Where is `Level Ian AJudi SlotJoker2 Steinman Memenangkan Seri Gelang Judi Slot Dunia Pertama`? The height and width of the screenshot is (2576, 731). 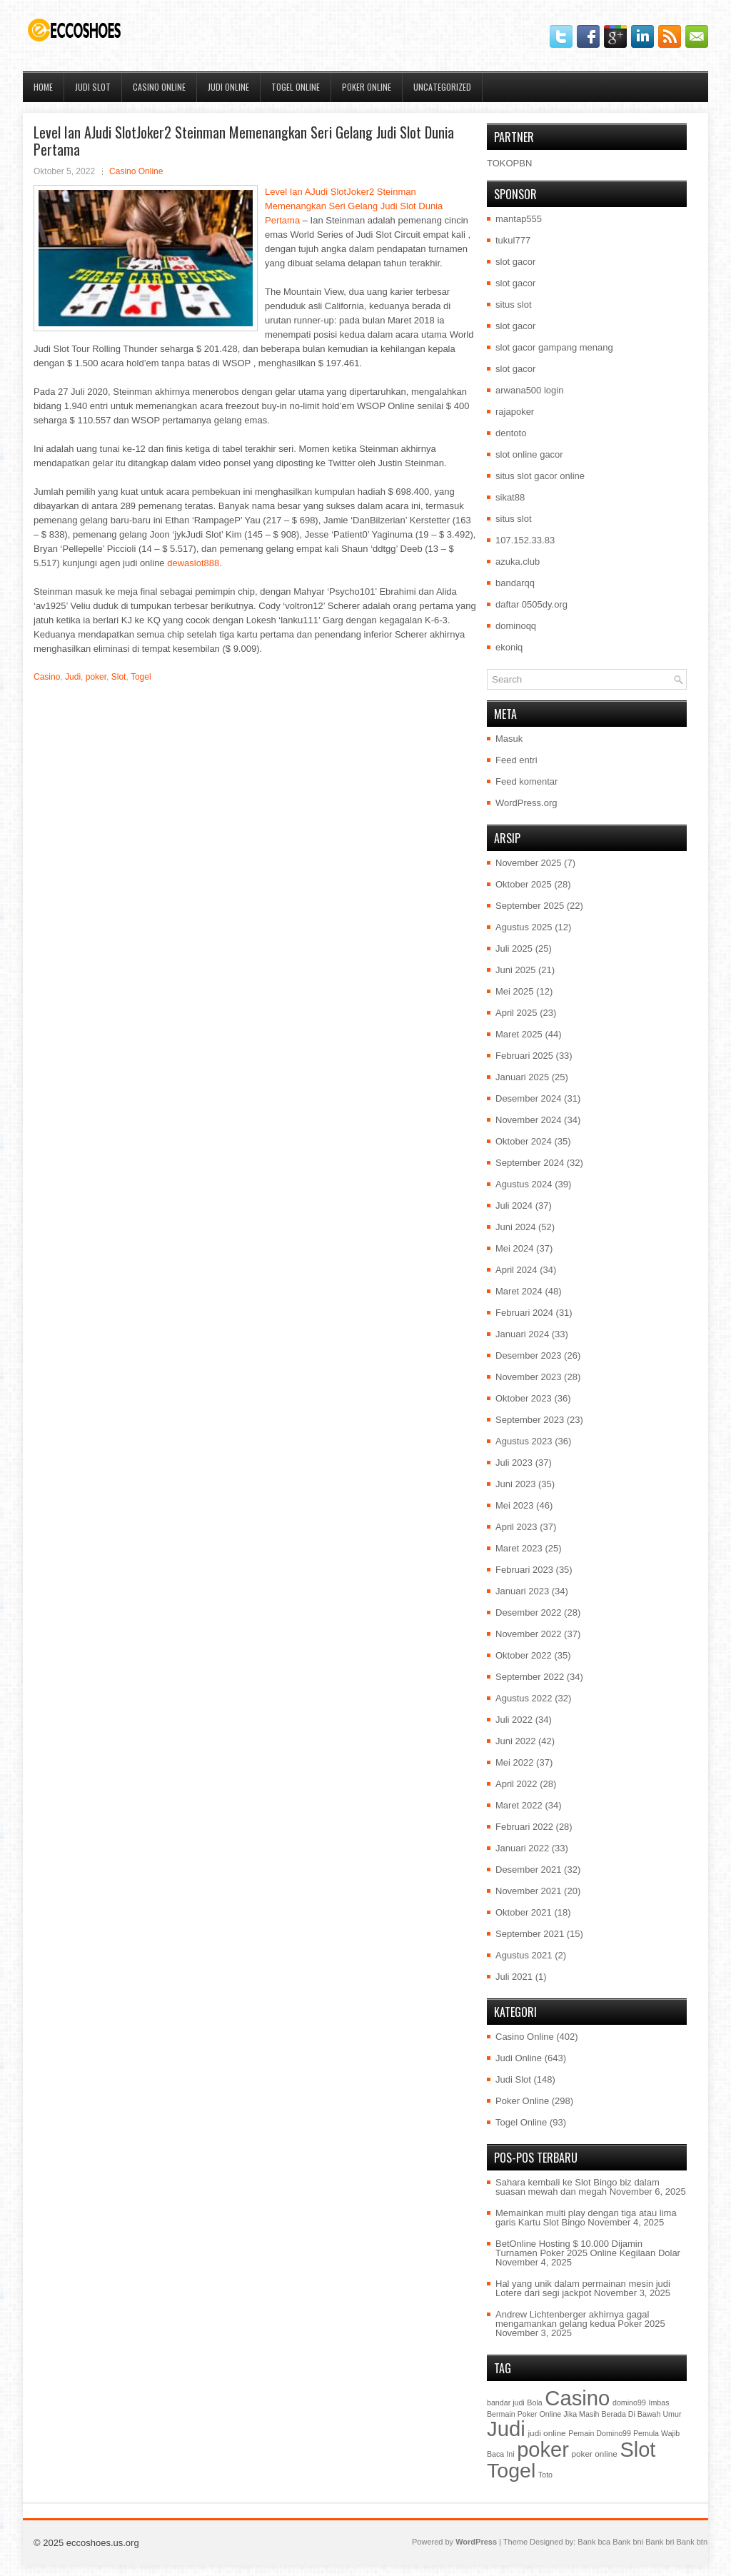 Level Ian AJudi SlotJoker2 Steinman Memenangkan Seri Gelang Judi Slot Dunia Pertama is located at coordinates (354, 206).